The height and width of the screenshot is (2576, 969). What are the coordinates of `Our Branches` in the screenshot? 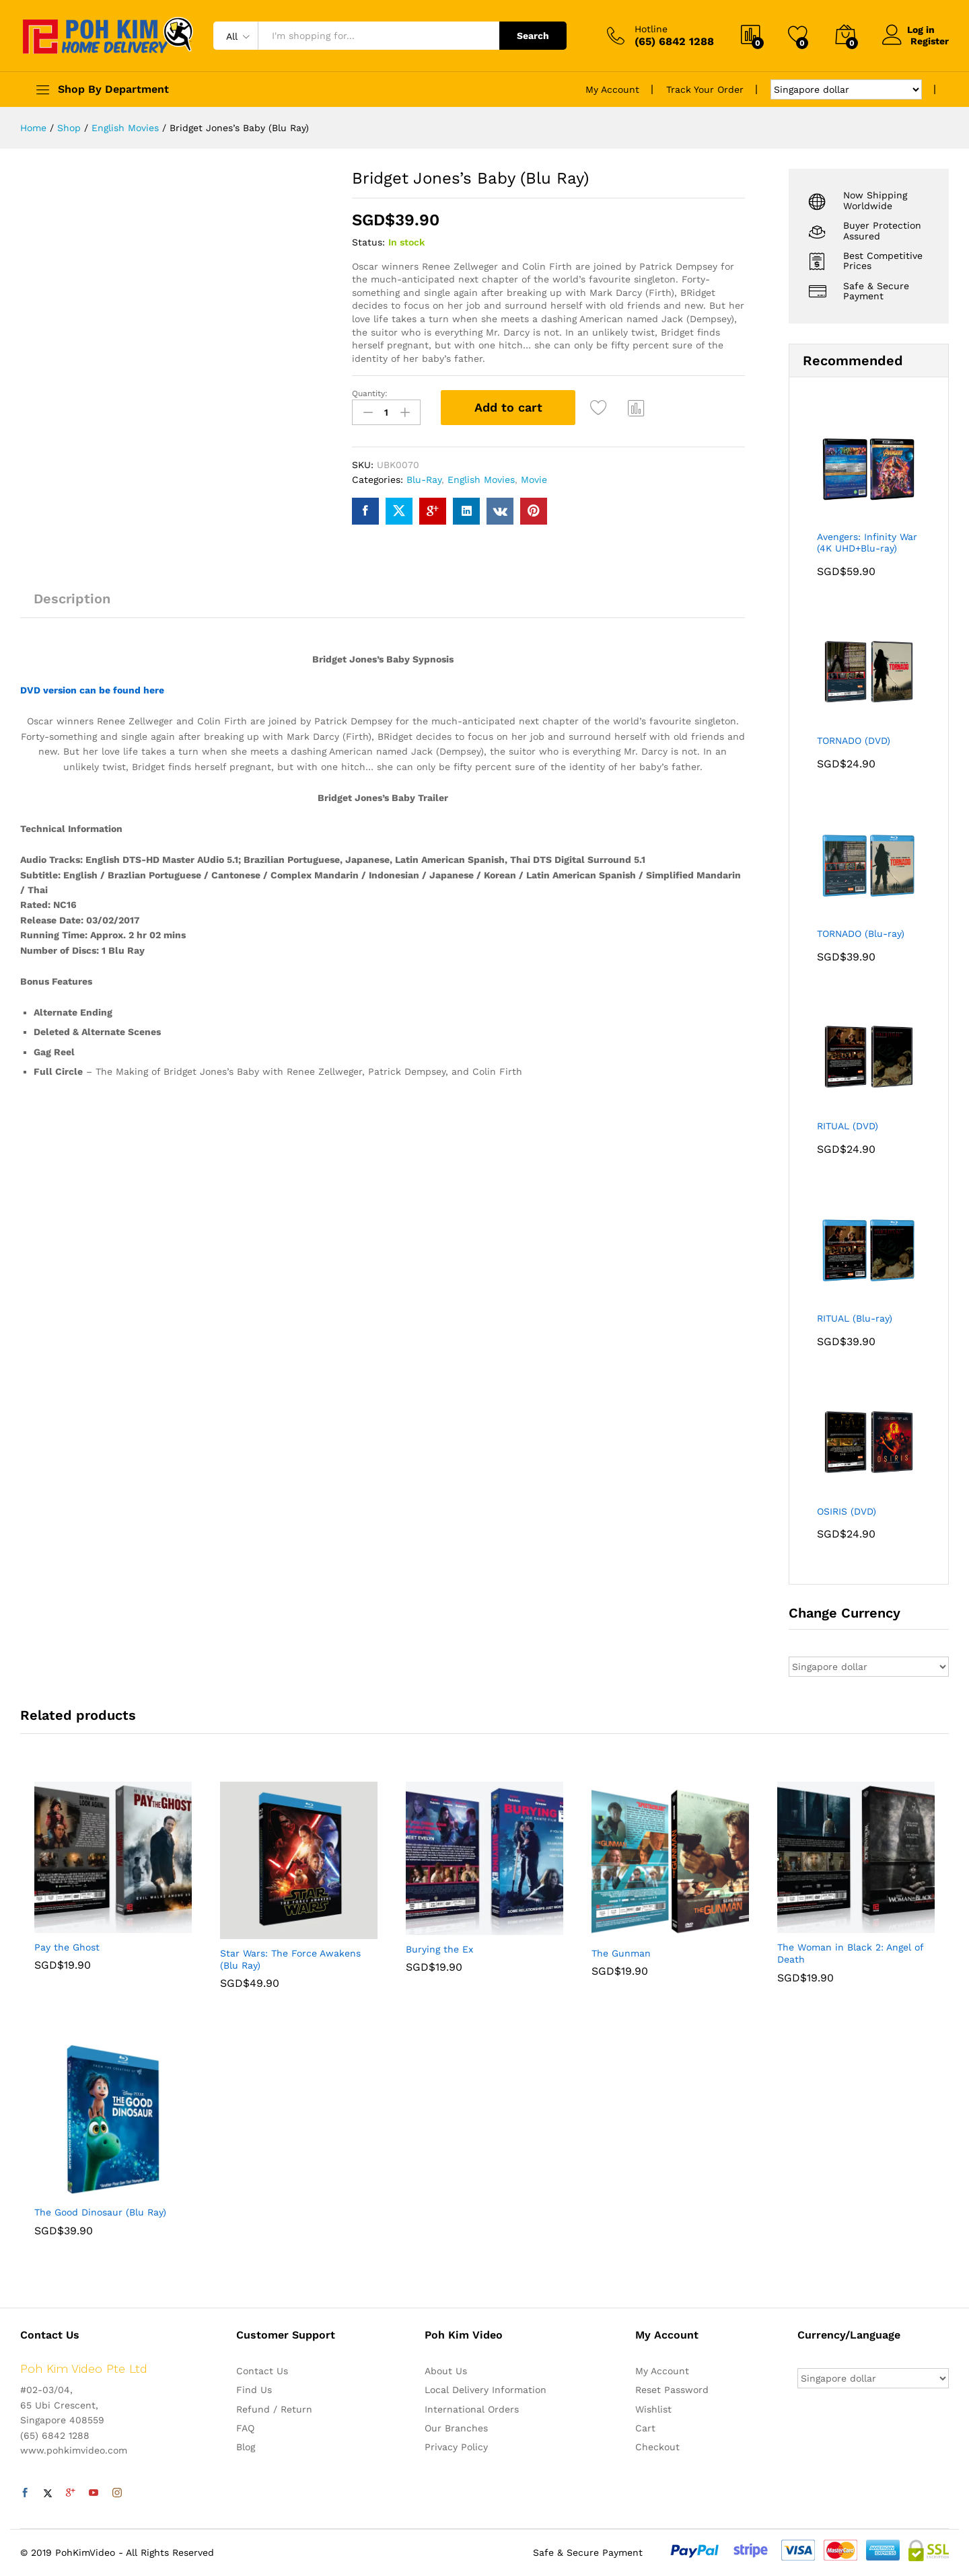 It's located at (456, 2428).